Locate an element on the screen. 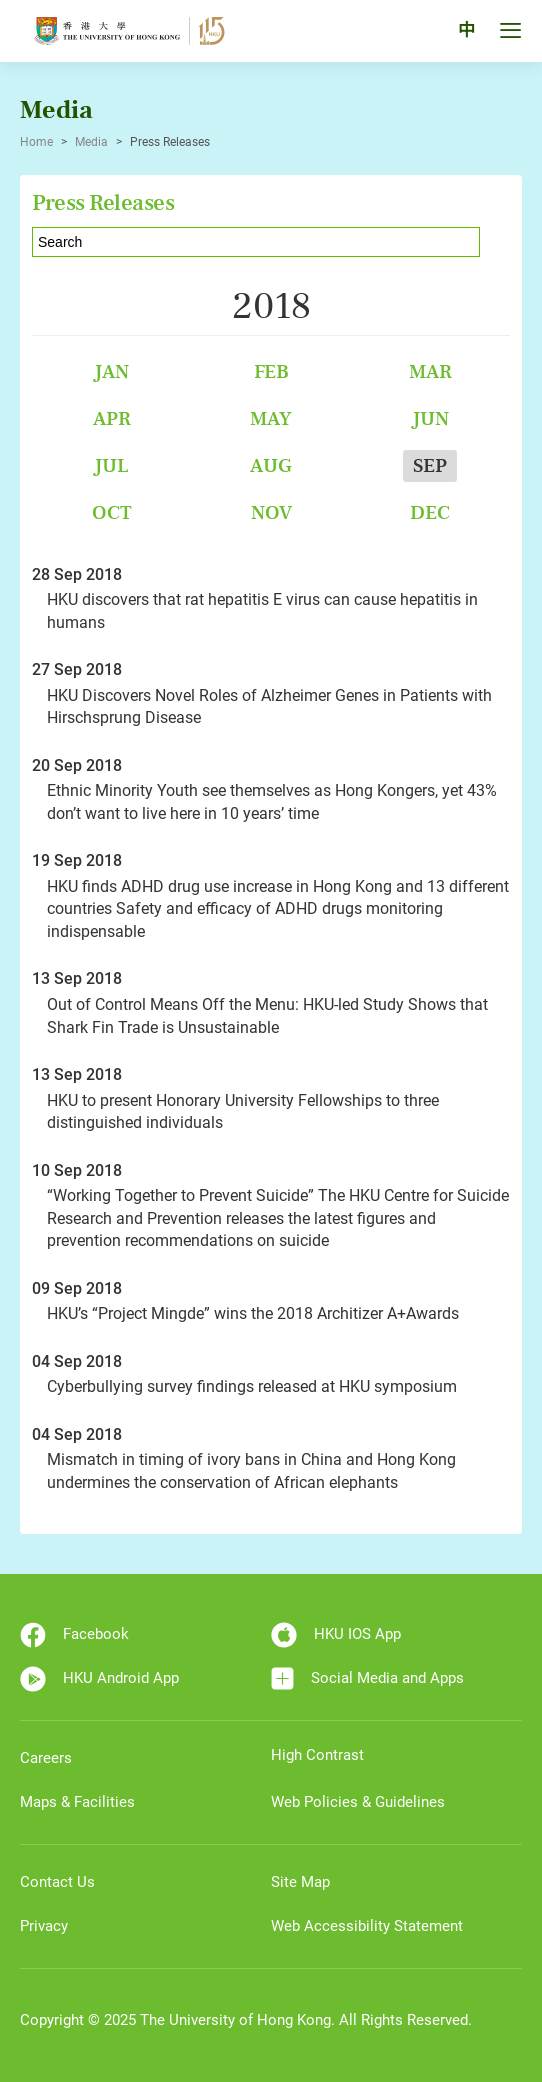  Web Accessibility Statement is located at coordinates (367, 1926).